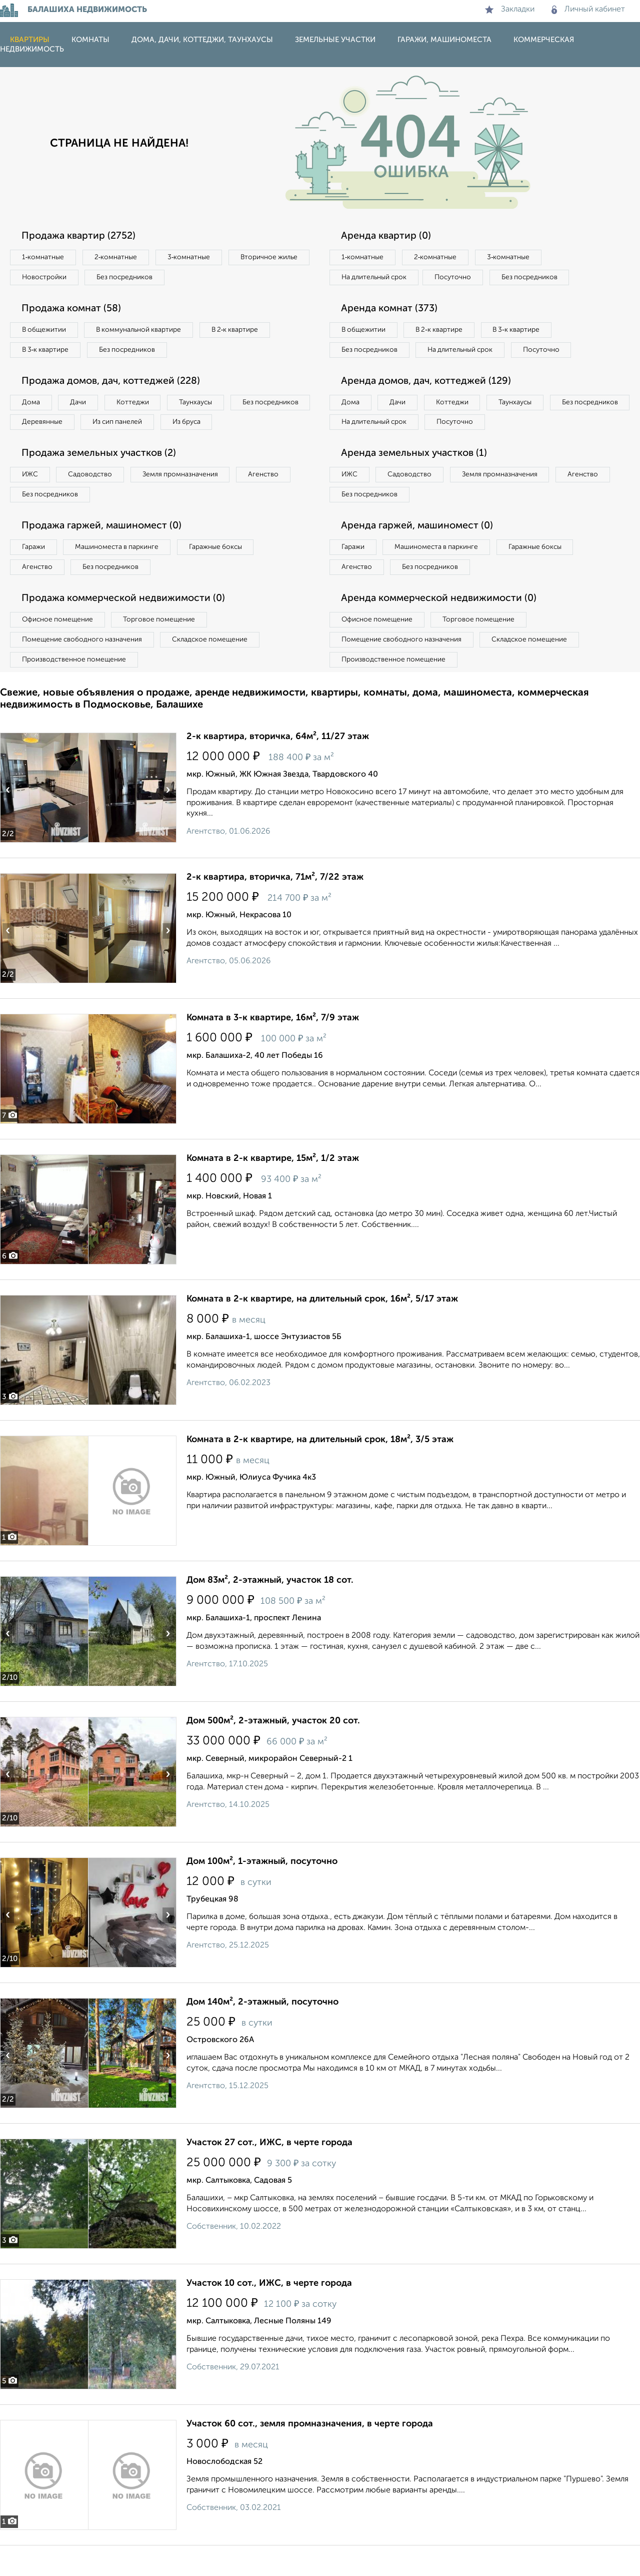 The width and height of the screenshot is (640, 2576). Describe the element at coordinates (441, 627) in the screenshot. I see `Аренда коммерческой недвижимости (0)` at that location.